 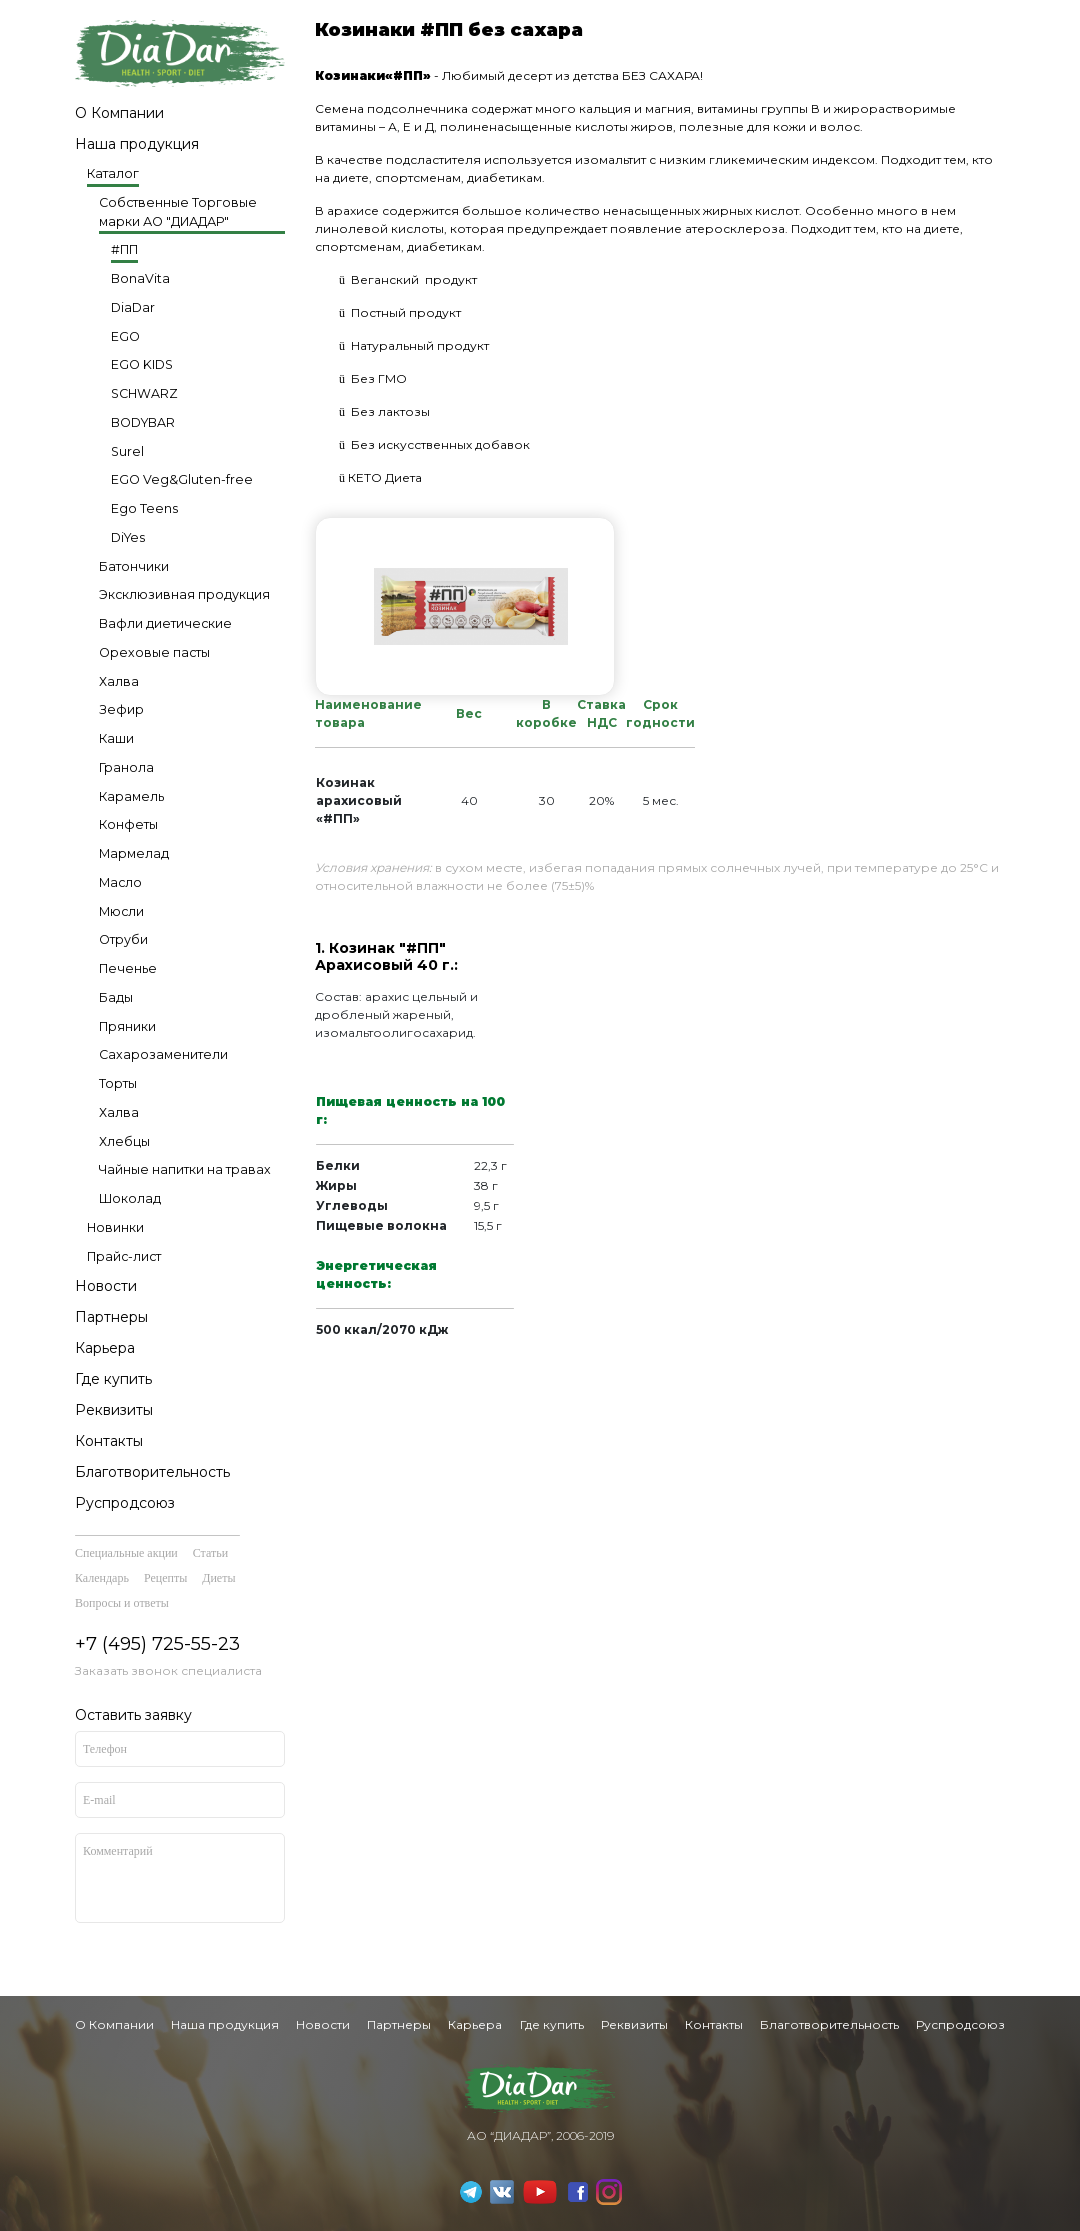 What do you see at coordinates (128, 537) in the screenshot?
I see `DiYes` at bounding box center [128, 537].